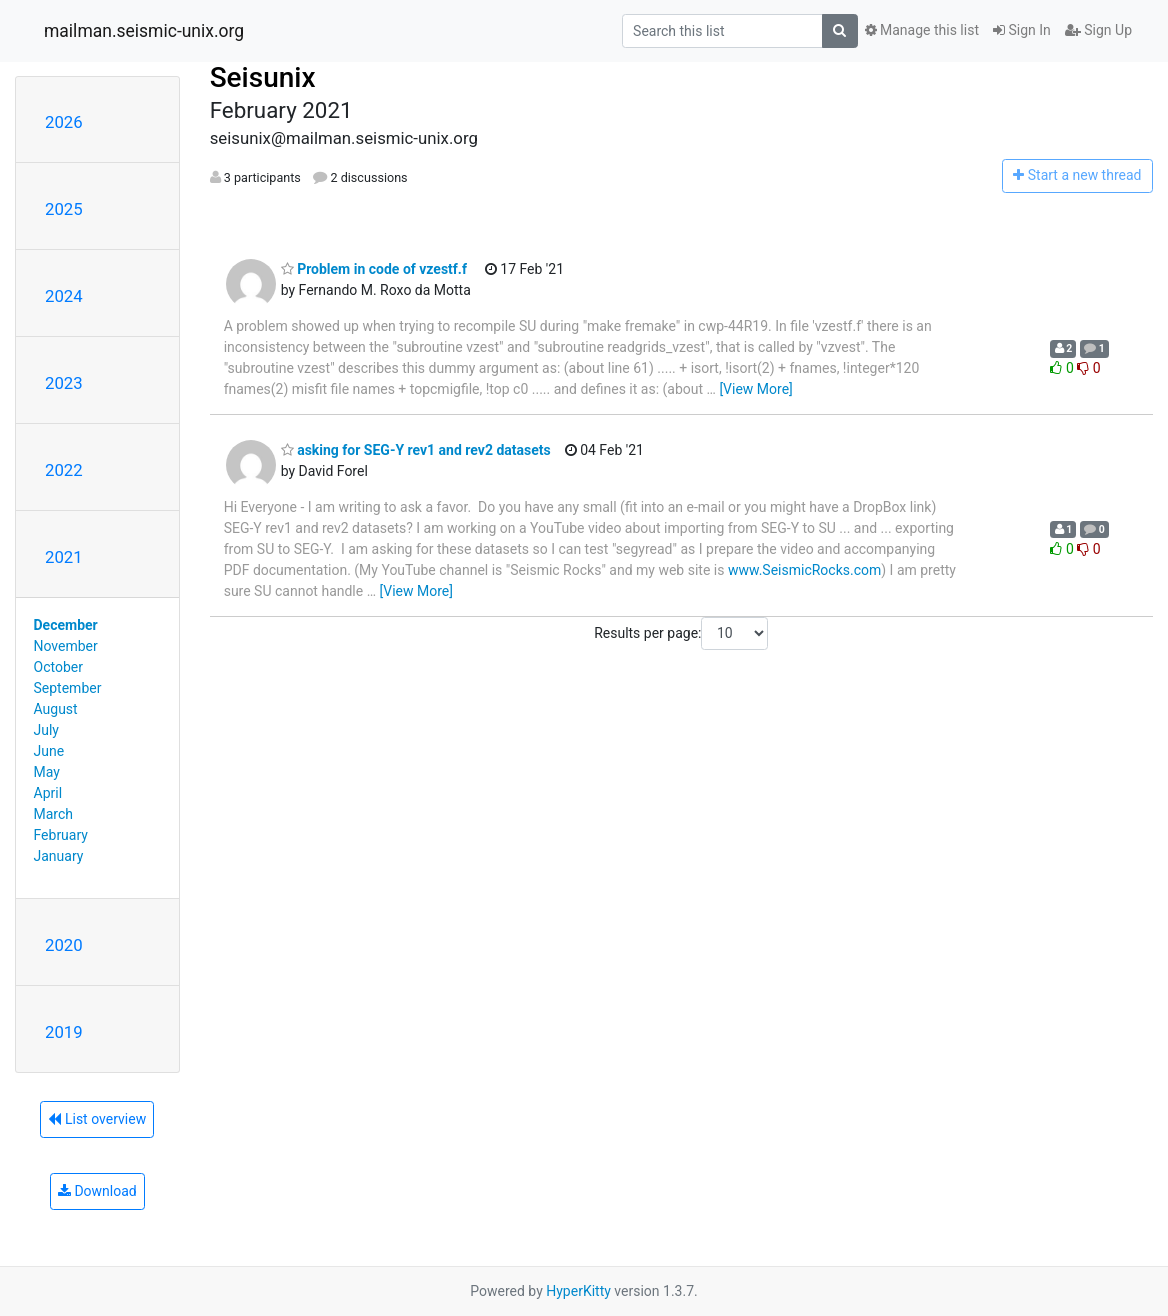 This screenshot has width=1168, height=1316. Describe the element at coordinates (68, 688) in the screenshot. I see `September` at that location.